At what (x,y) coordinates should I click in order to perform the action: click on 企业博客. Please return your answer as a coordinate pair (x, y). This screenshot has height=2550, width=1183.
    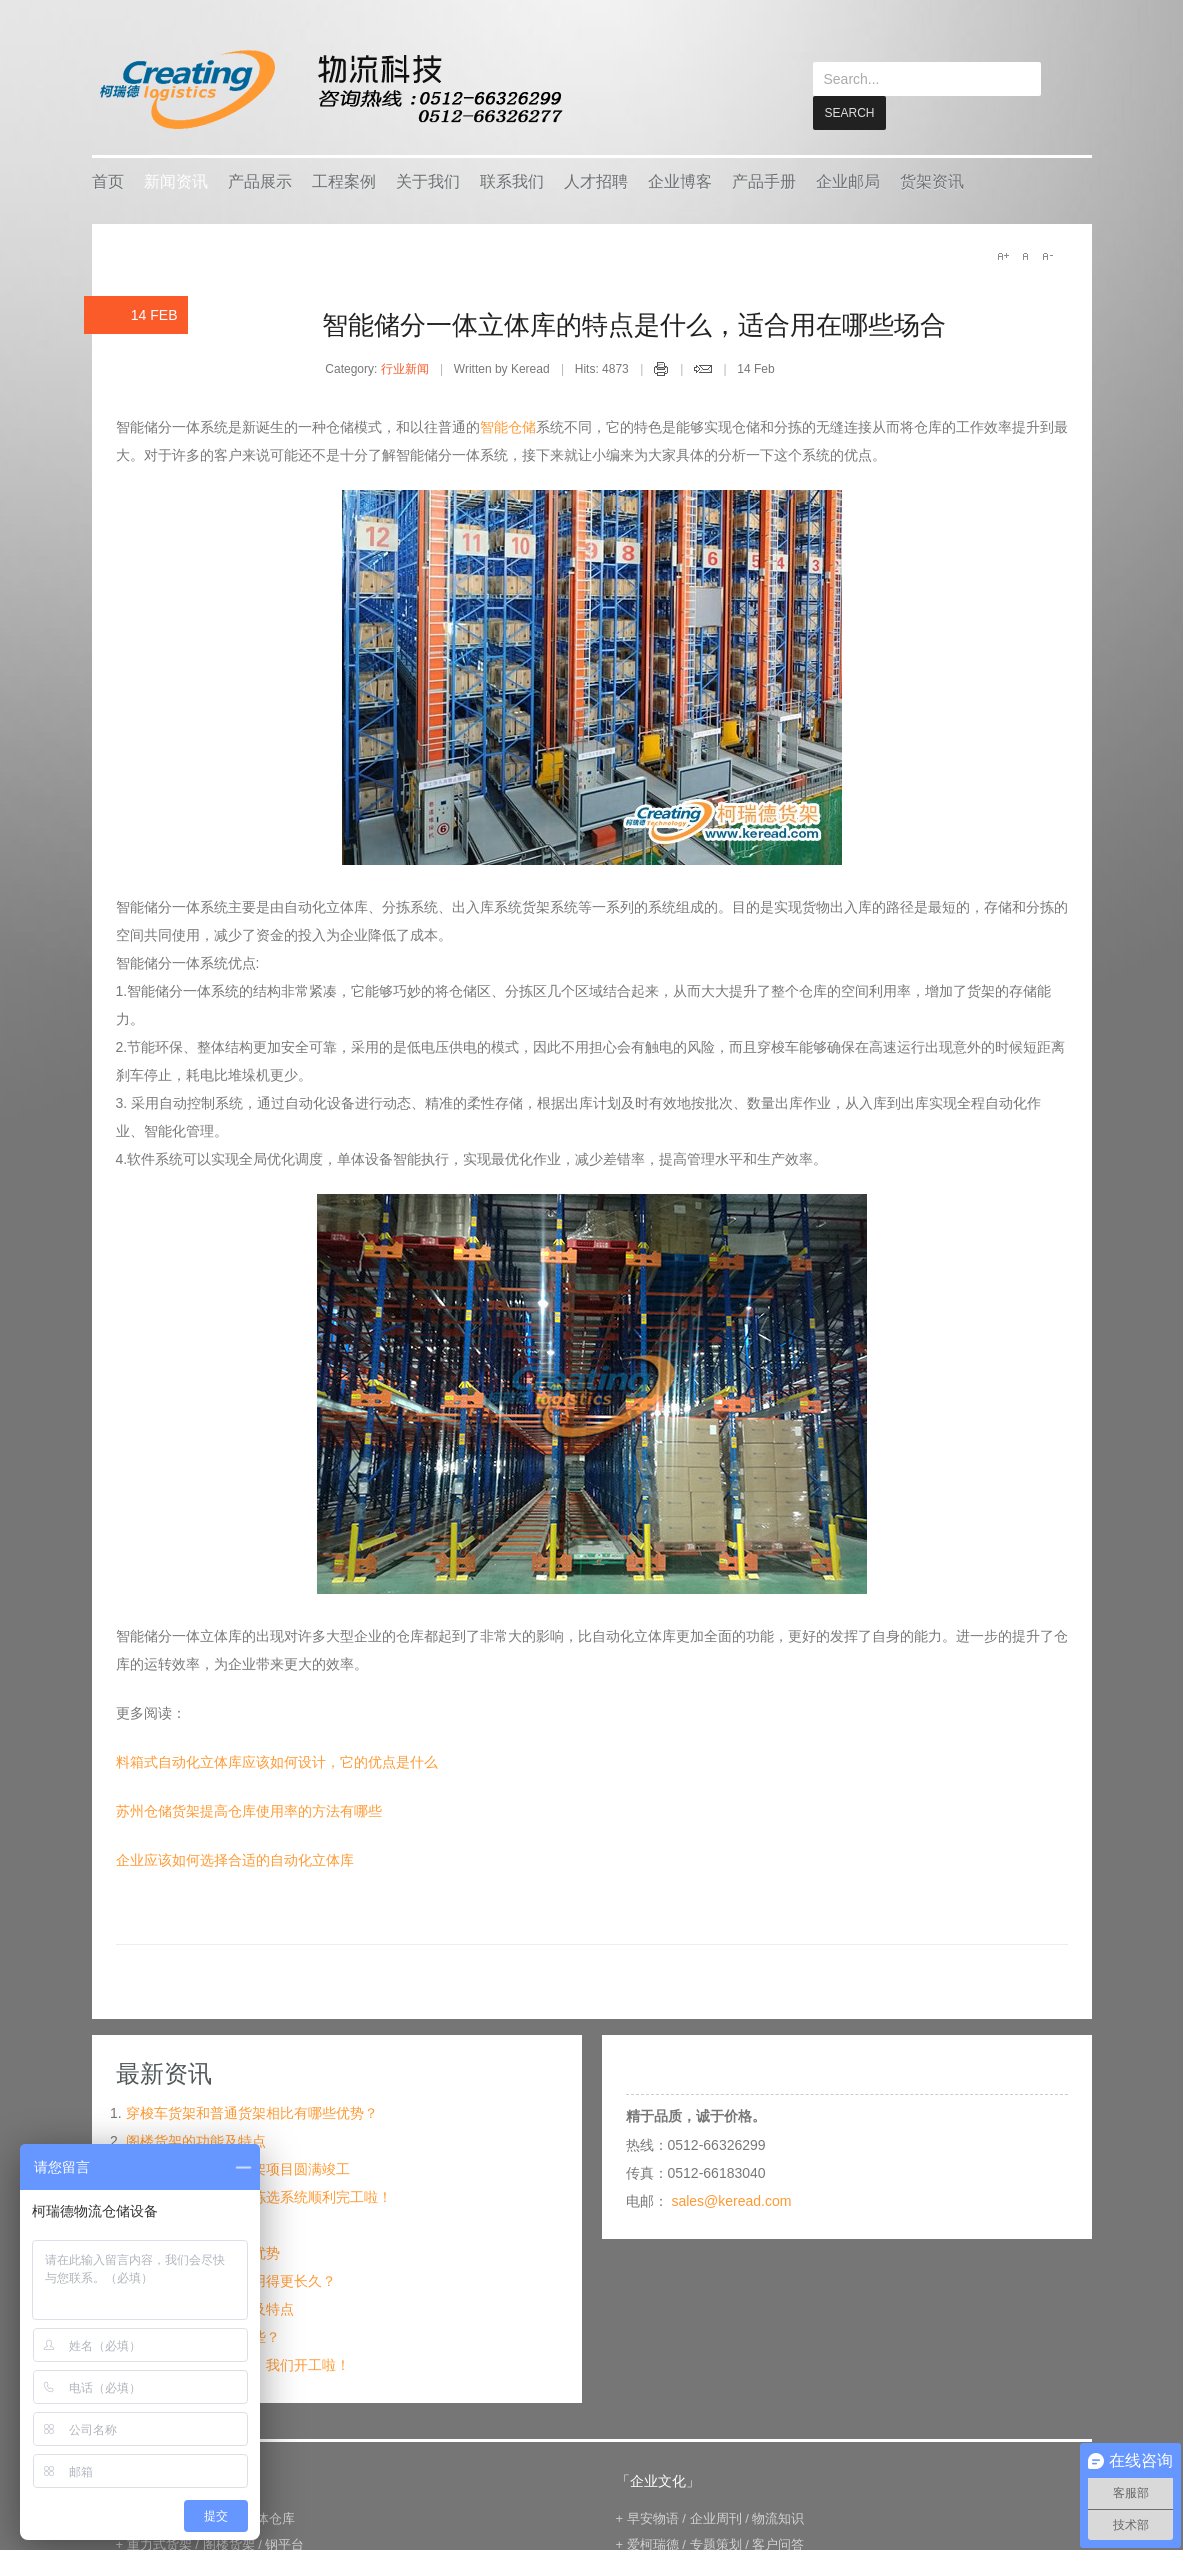
    Looking at the image, I should click on (680, 180).